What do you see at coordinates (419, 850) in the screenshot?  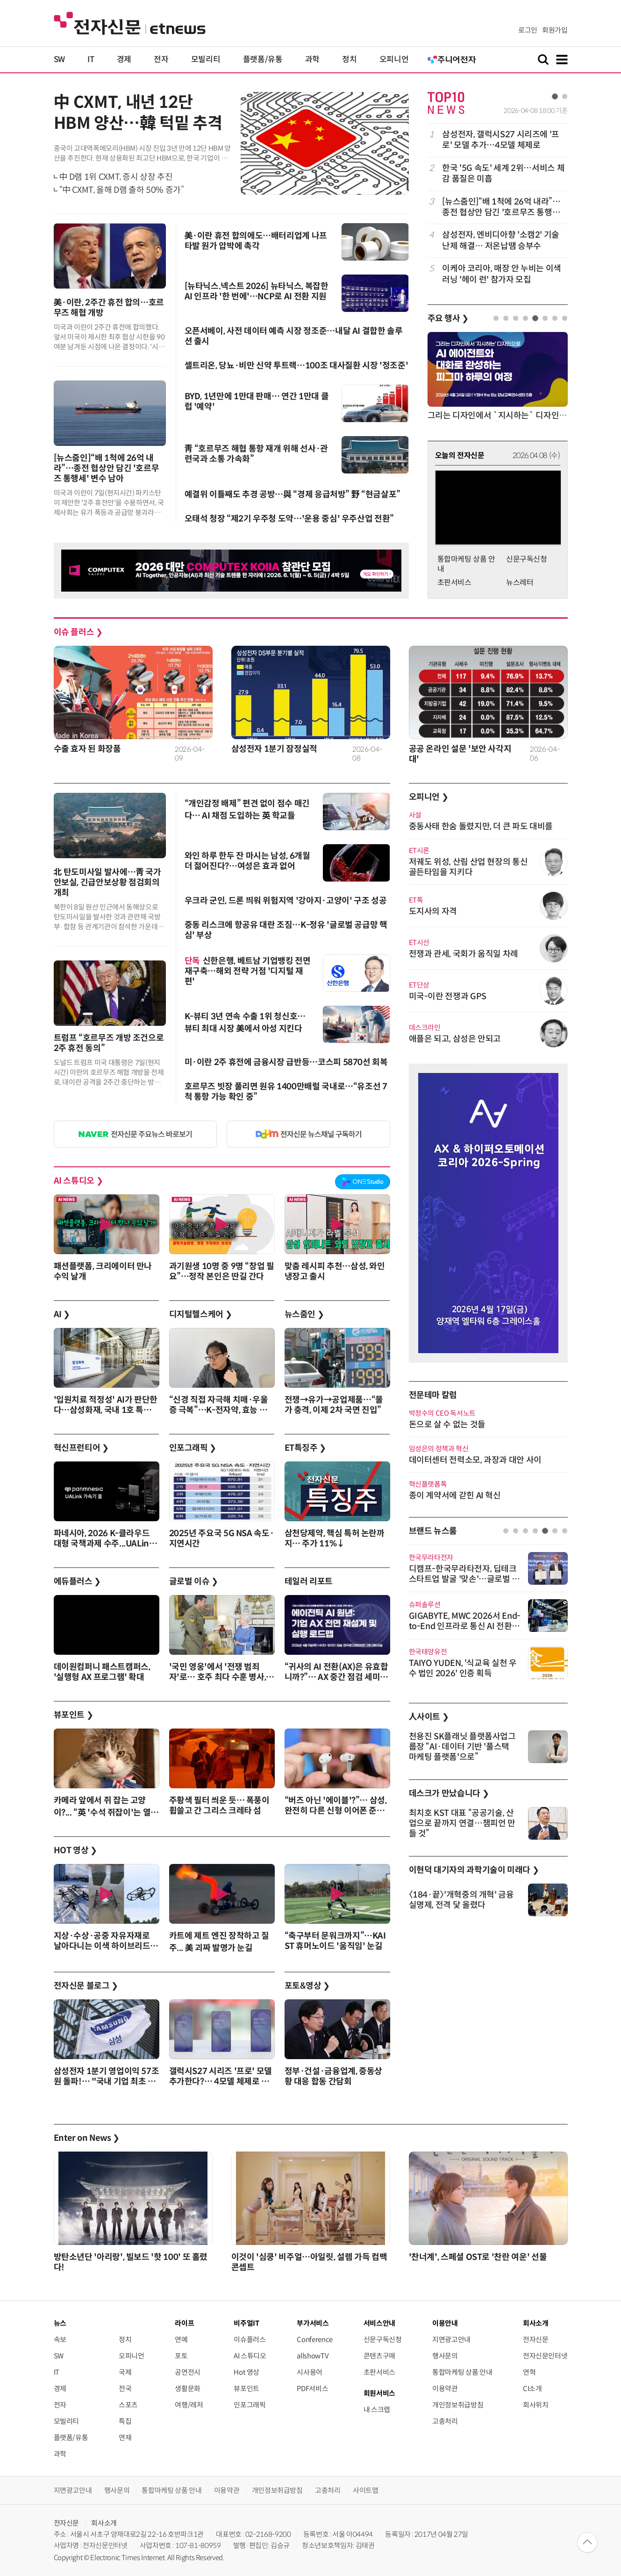 I see `ET시론` at bounding box center [419, 850].